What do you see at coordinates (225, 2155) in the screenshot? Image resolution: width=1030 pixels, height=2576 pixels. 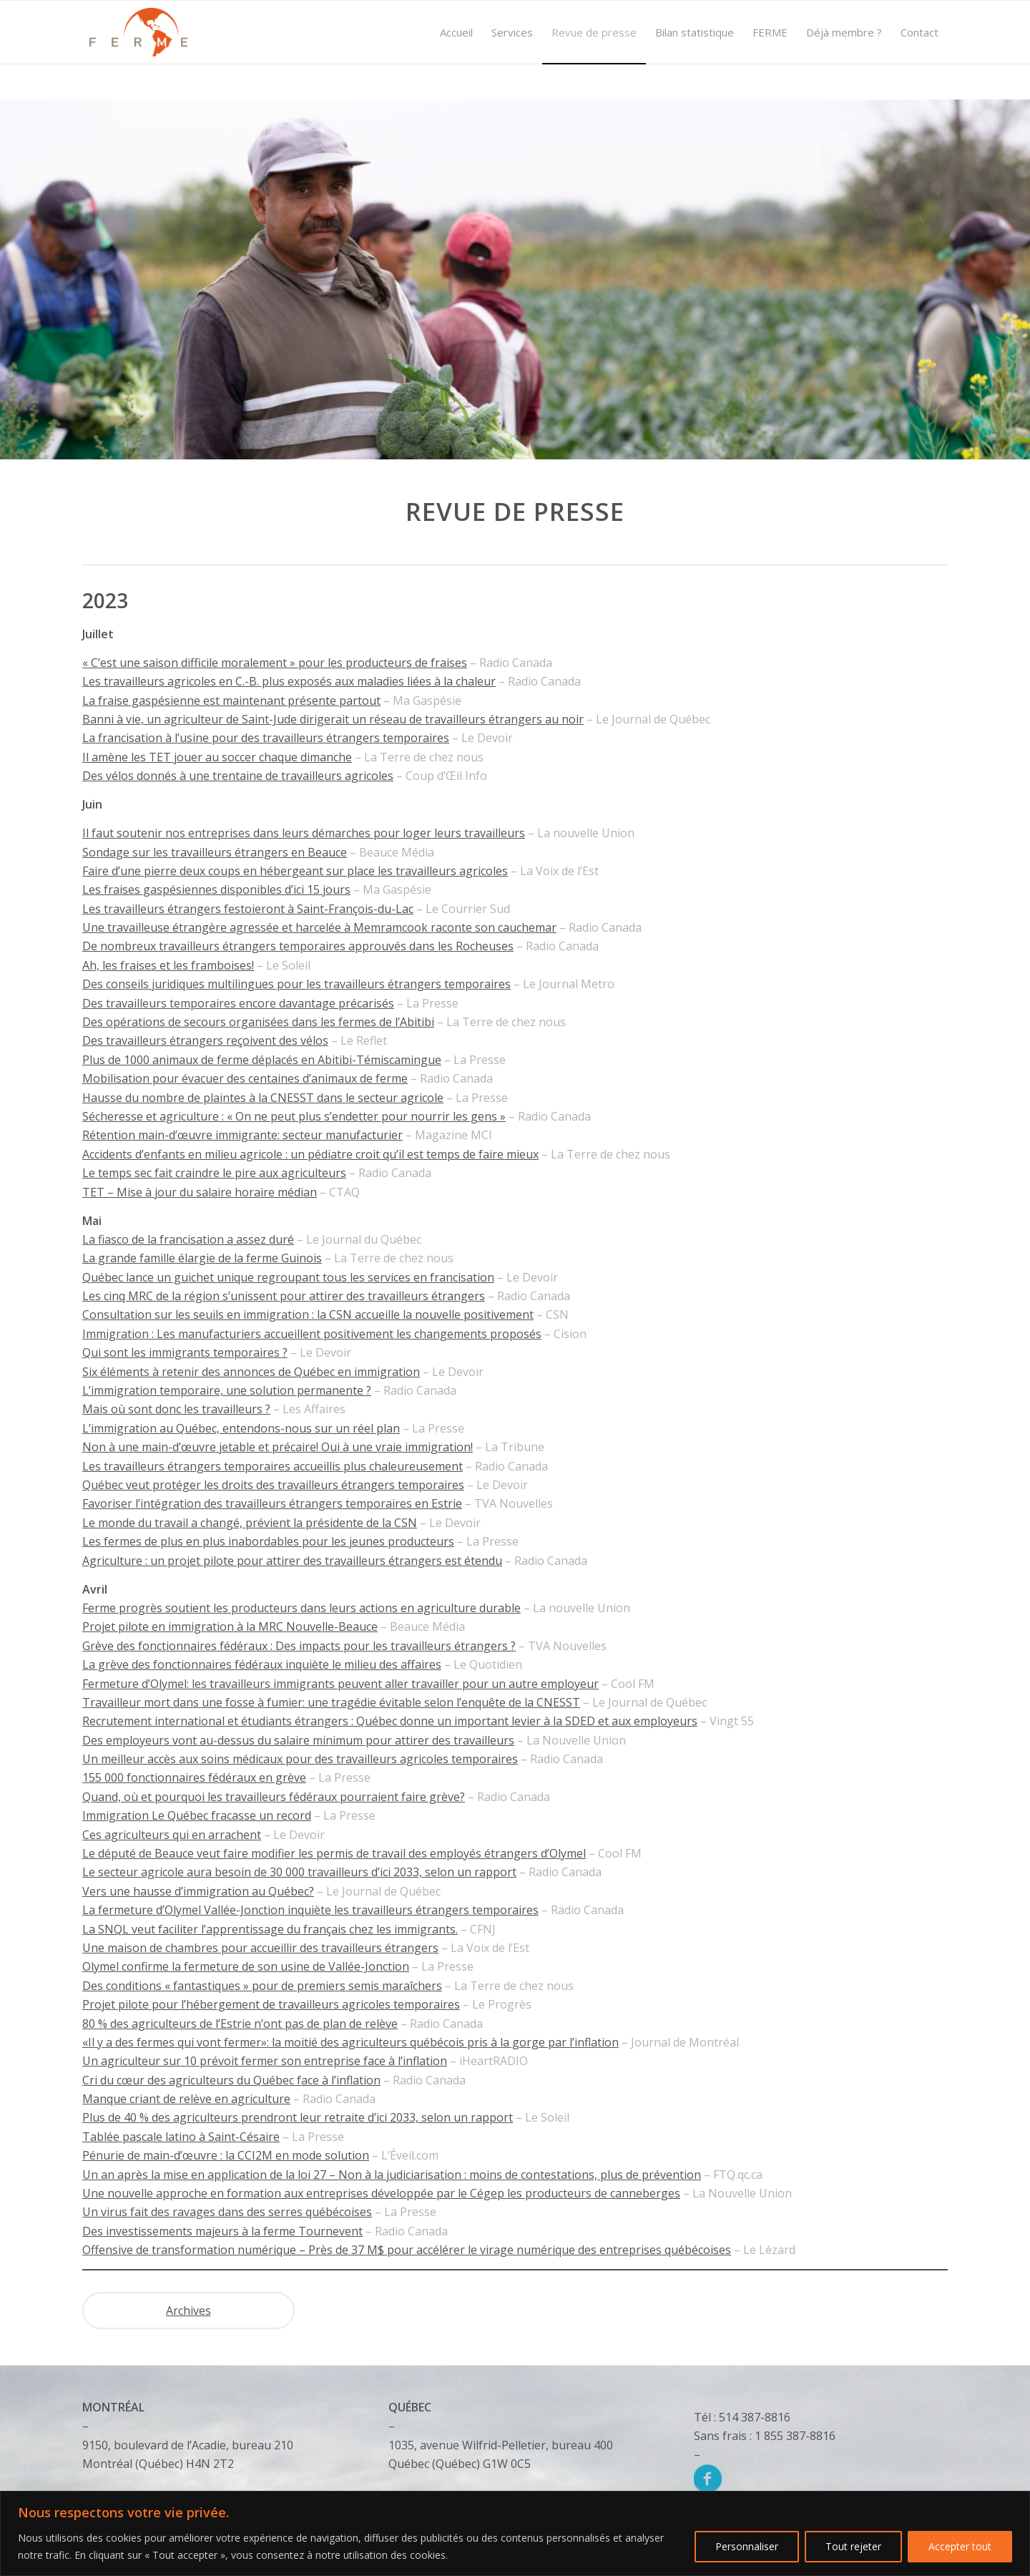 I see `Pénurie de main-d’œuvre : la CCI2M en mode solution` at bounding box center [225, 2155].